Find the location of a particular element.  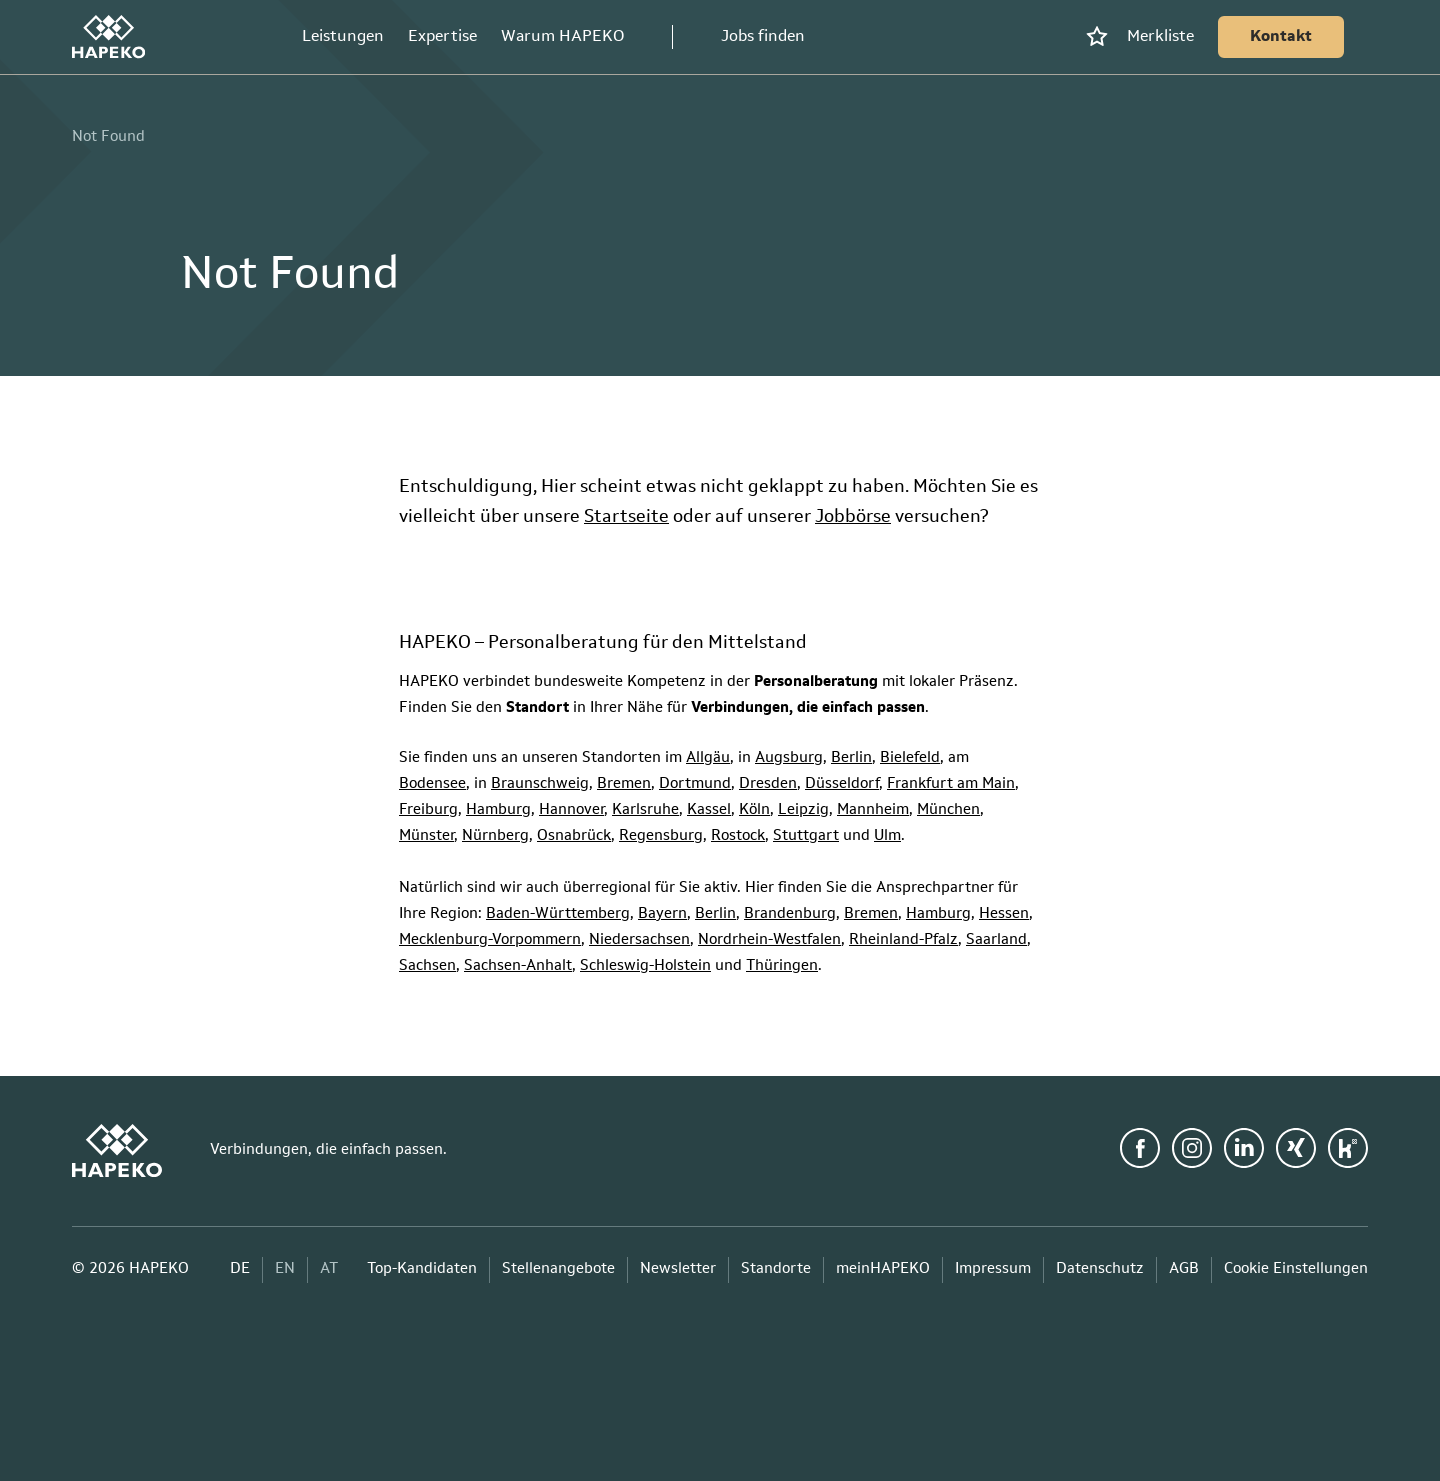

Thüringen is located at coordinates (782, 966).